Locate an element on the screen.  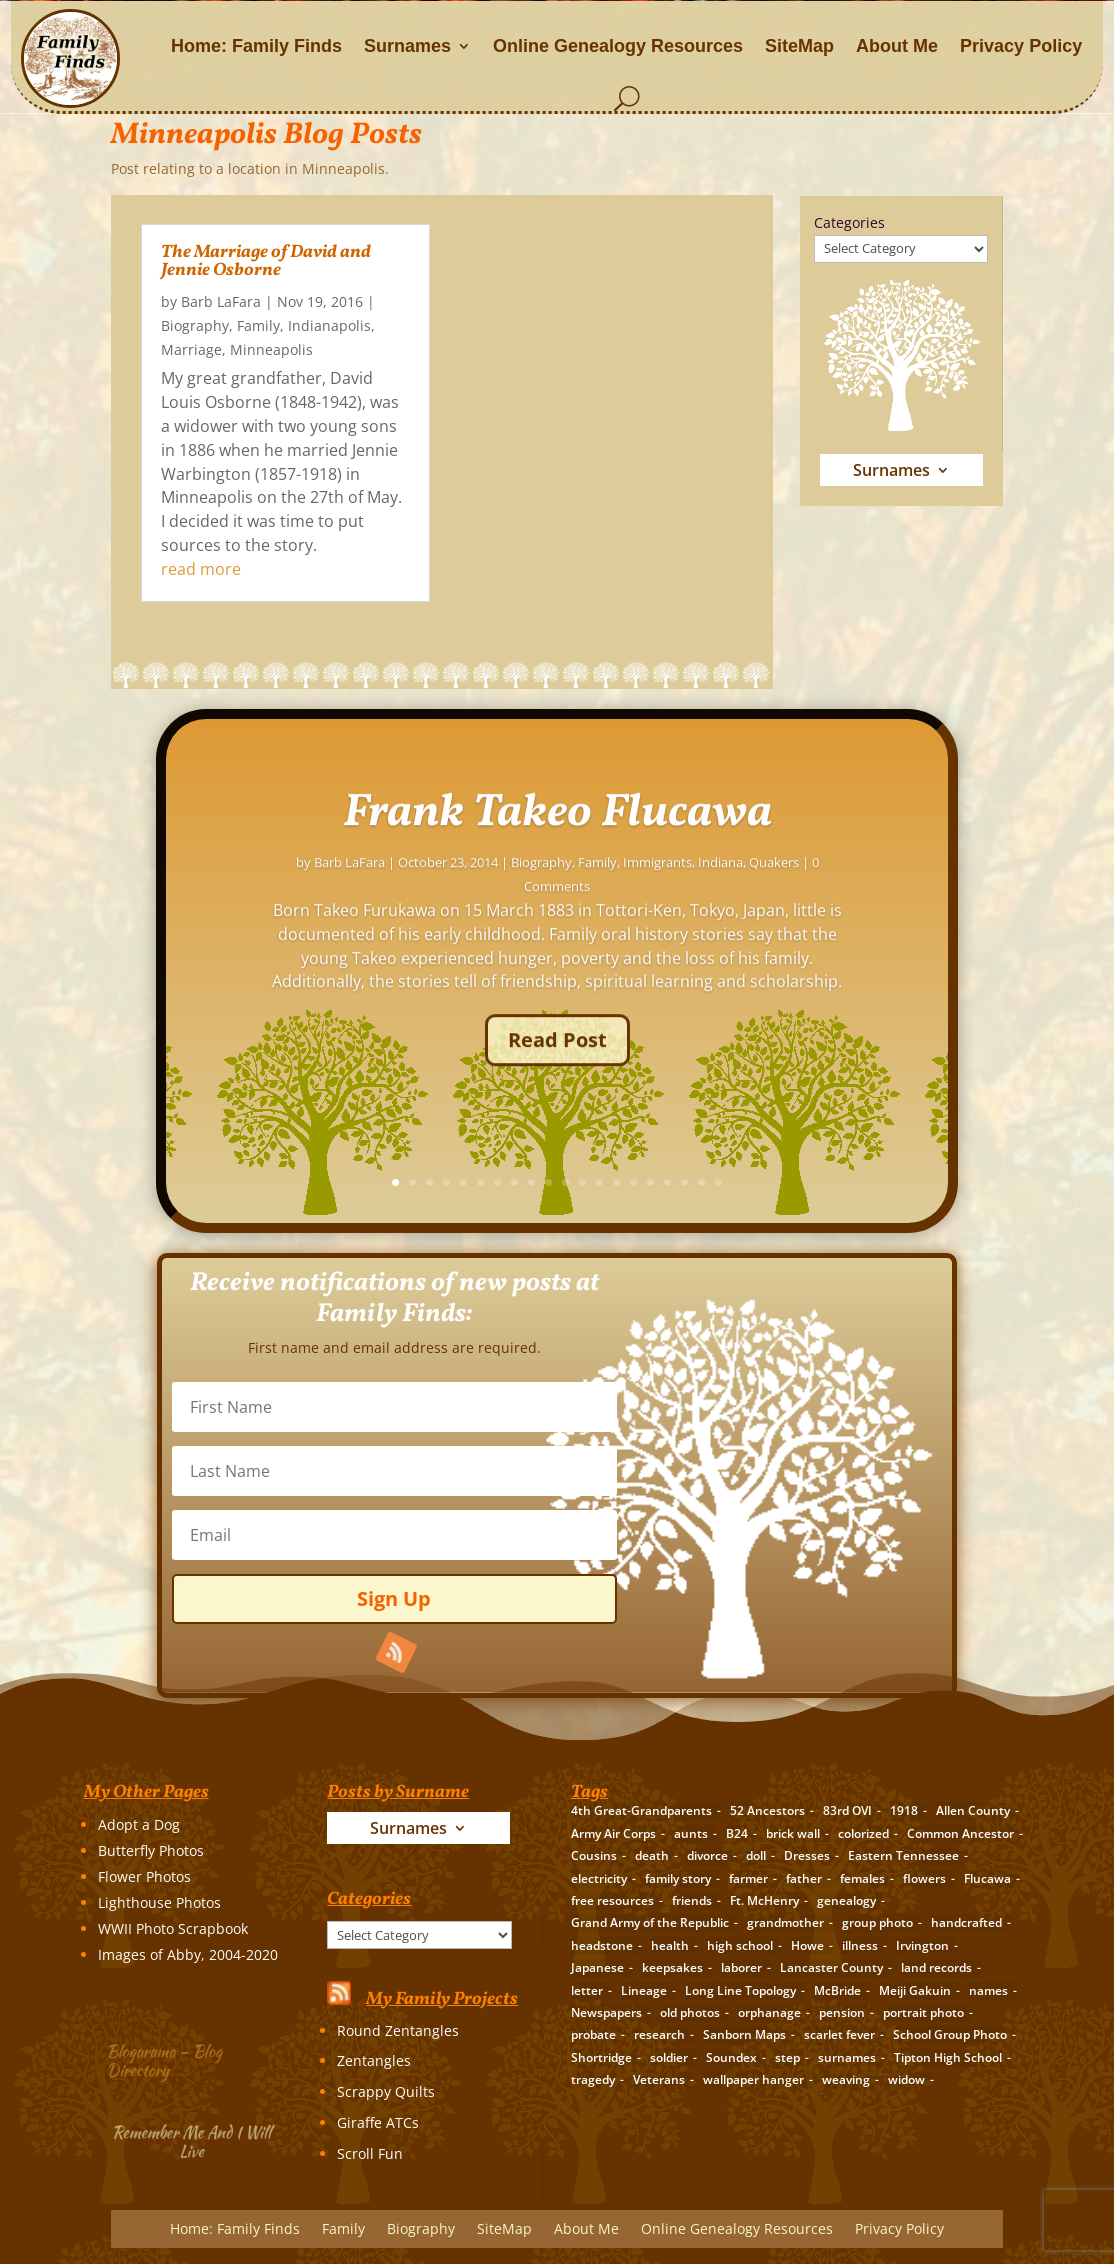
Sanborn Maps [Sanborn Maps (2 items)] is located at coordinates (744, 2034).